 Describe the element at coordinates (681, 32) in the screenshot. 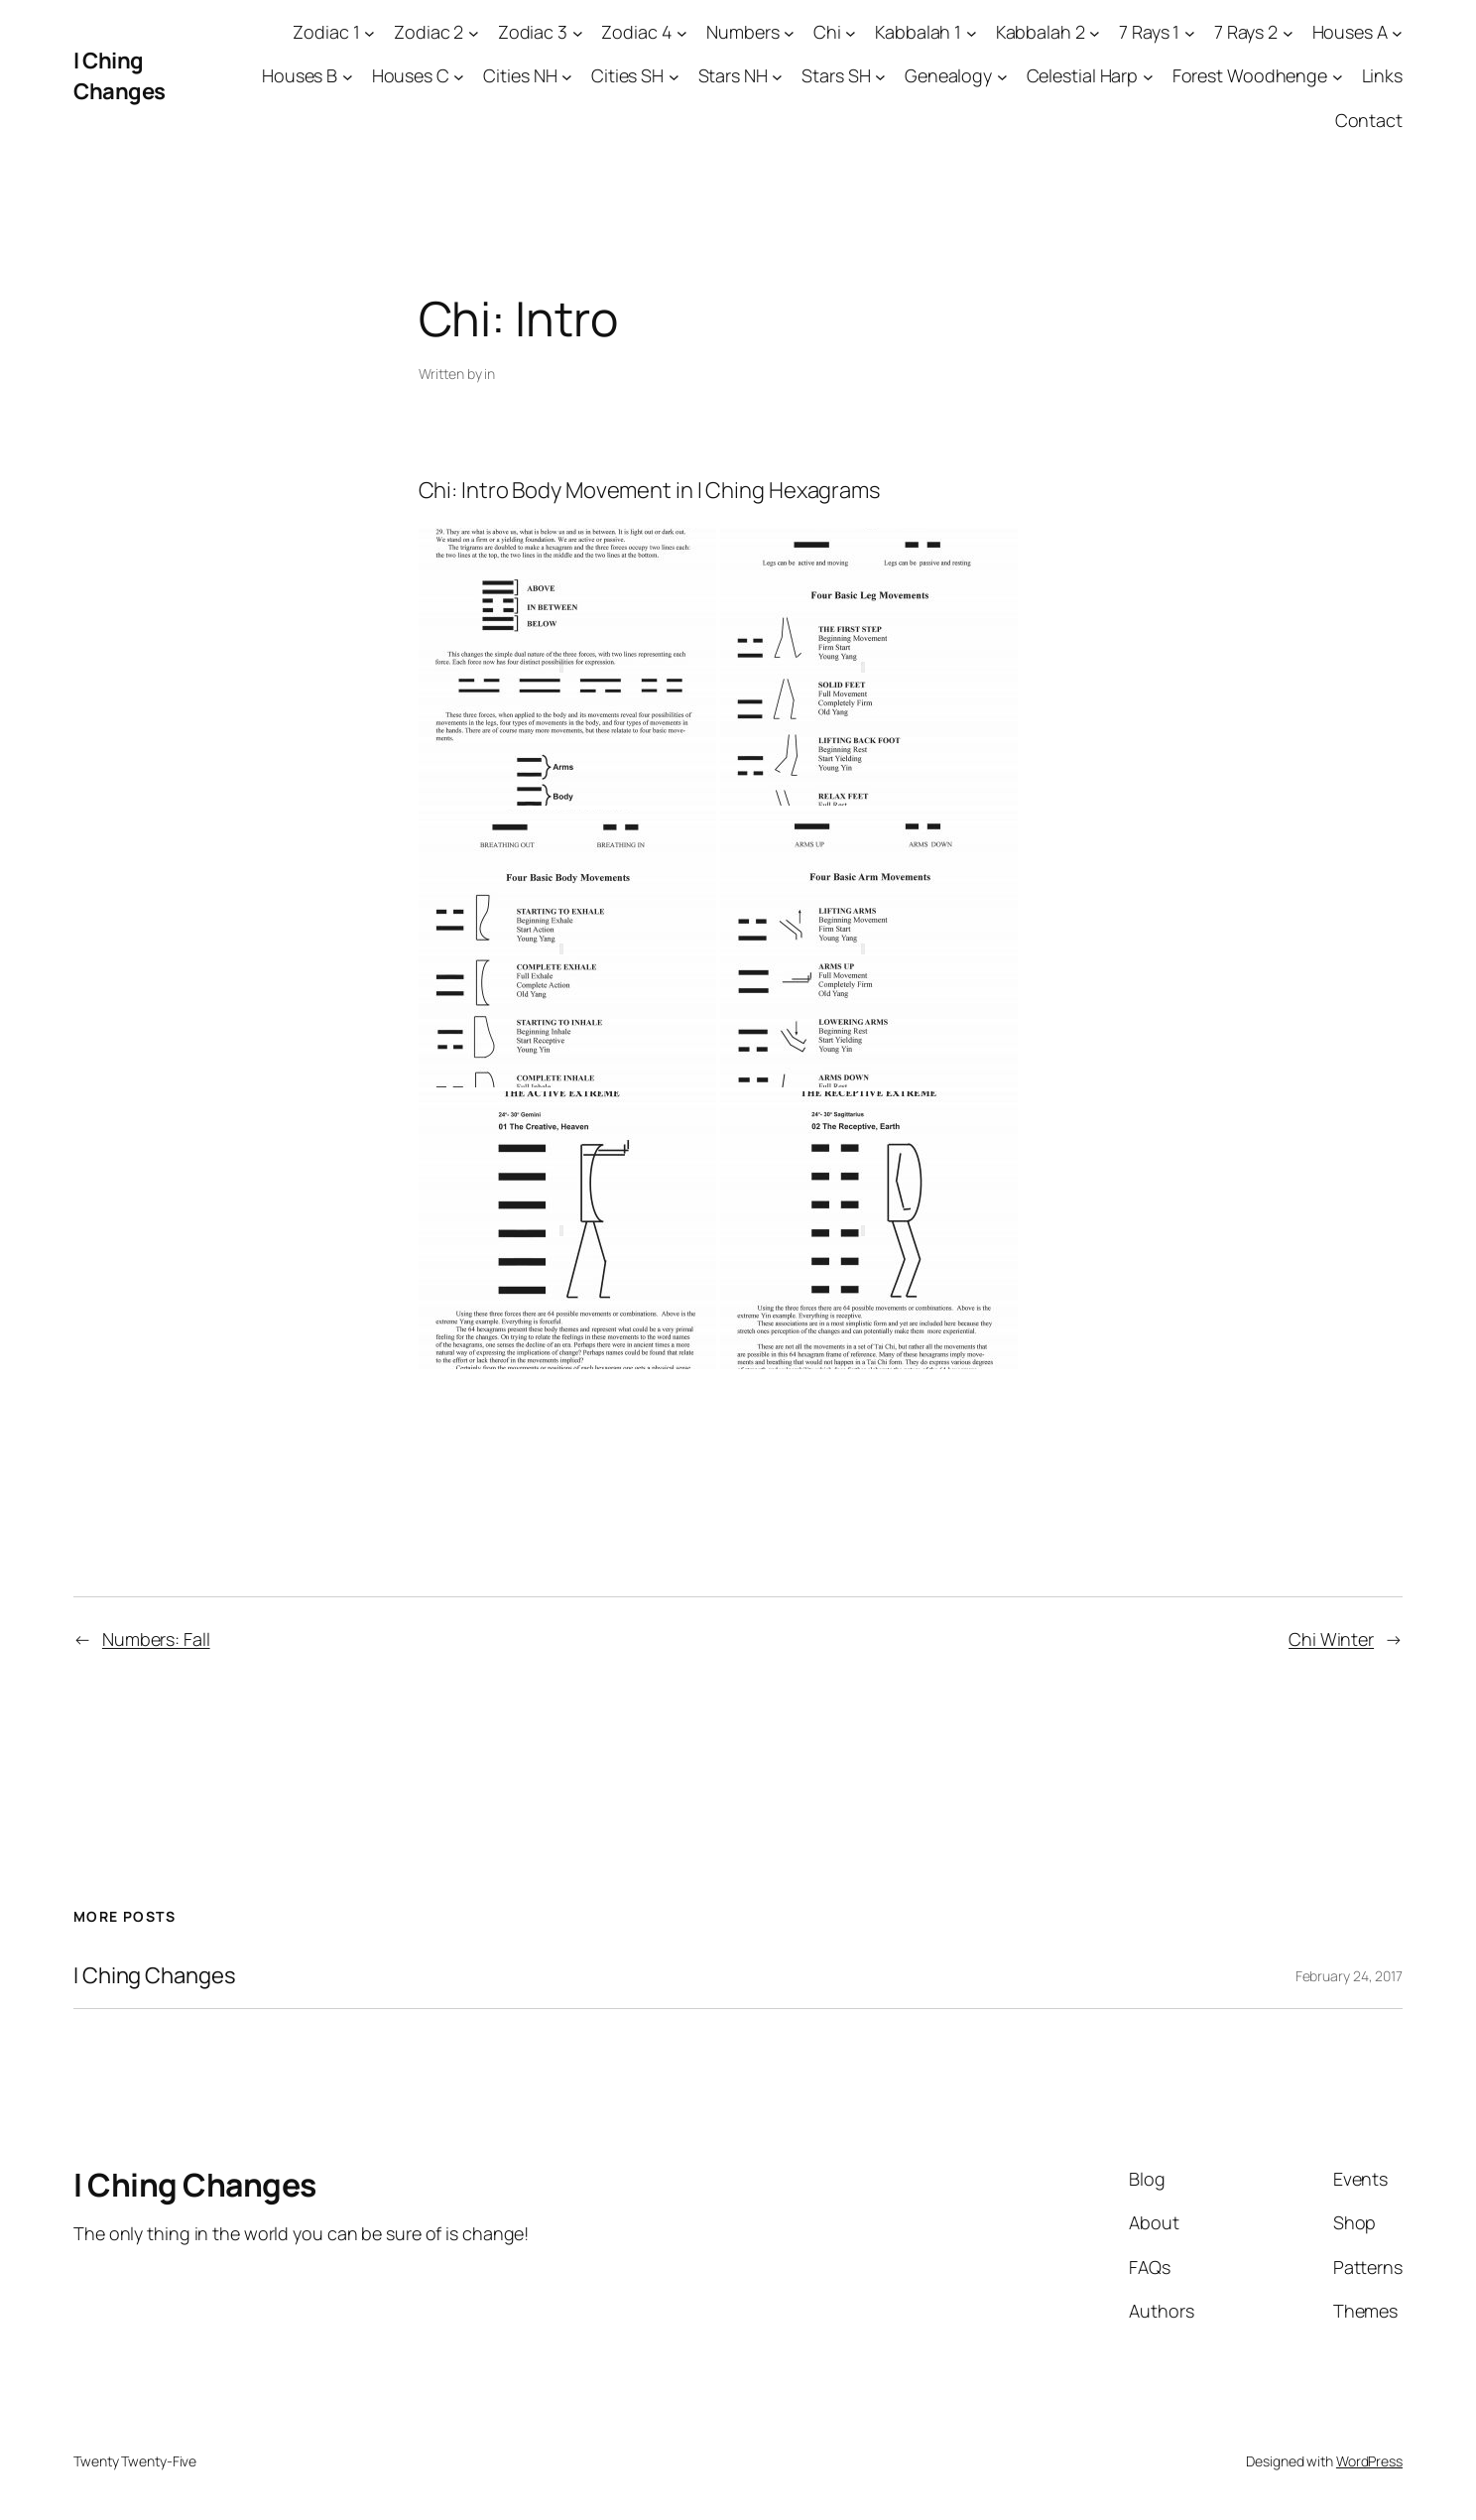

I see `[Zodiac 4 submenu]` at that location.